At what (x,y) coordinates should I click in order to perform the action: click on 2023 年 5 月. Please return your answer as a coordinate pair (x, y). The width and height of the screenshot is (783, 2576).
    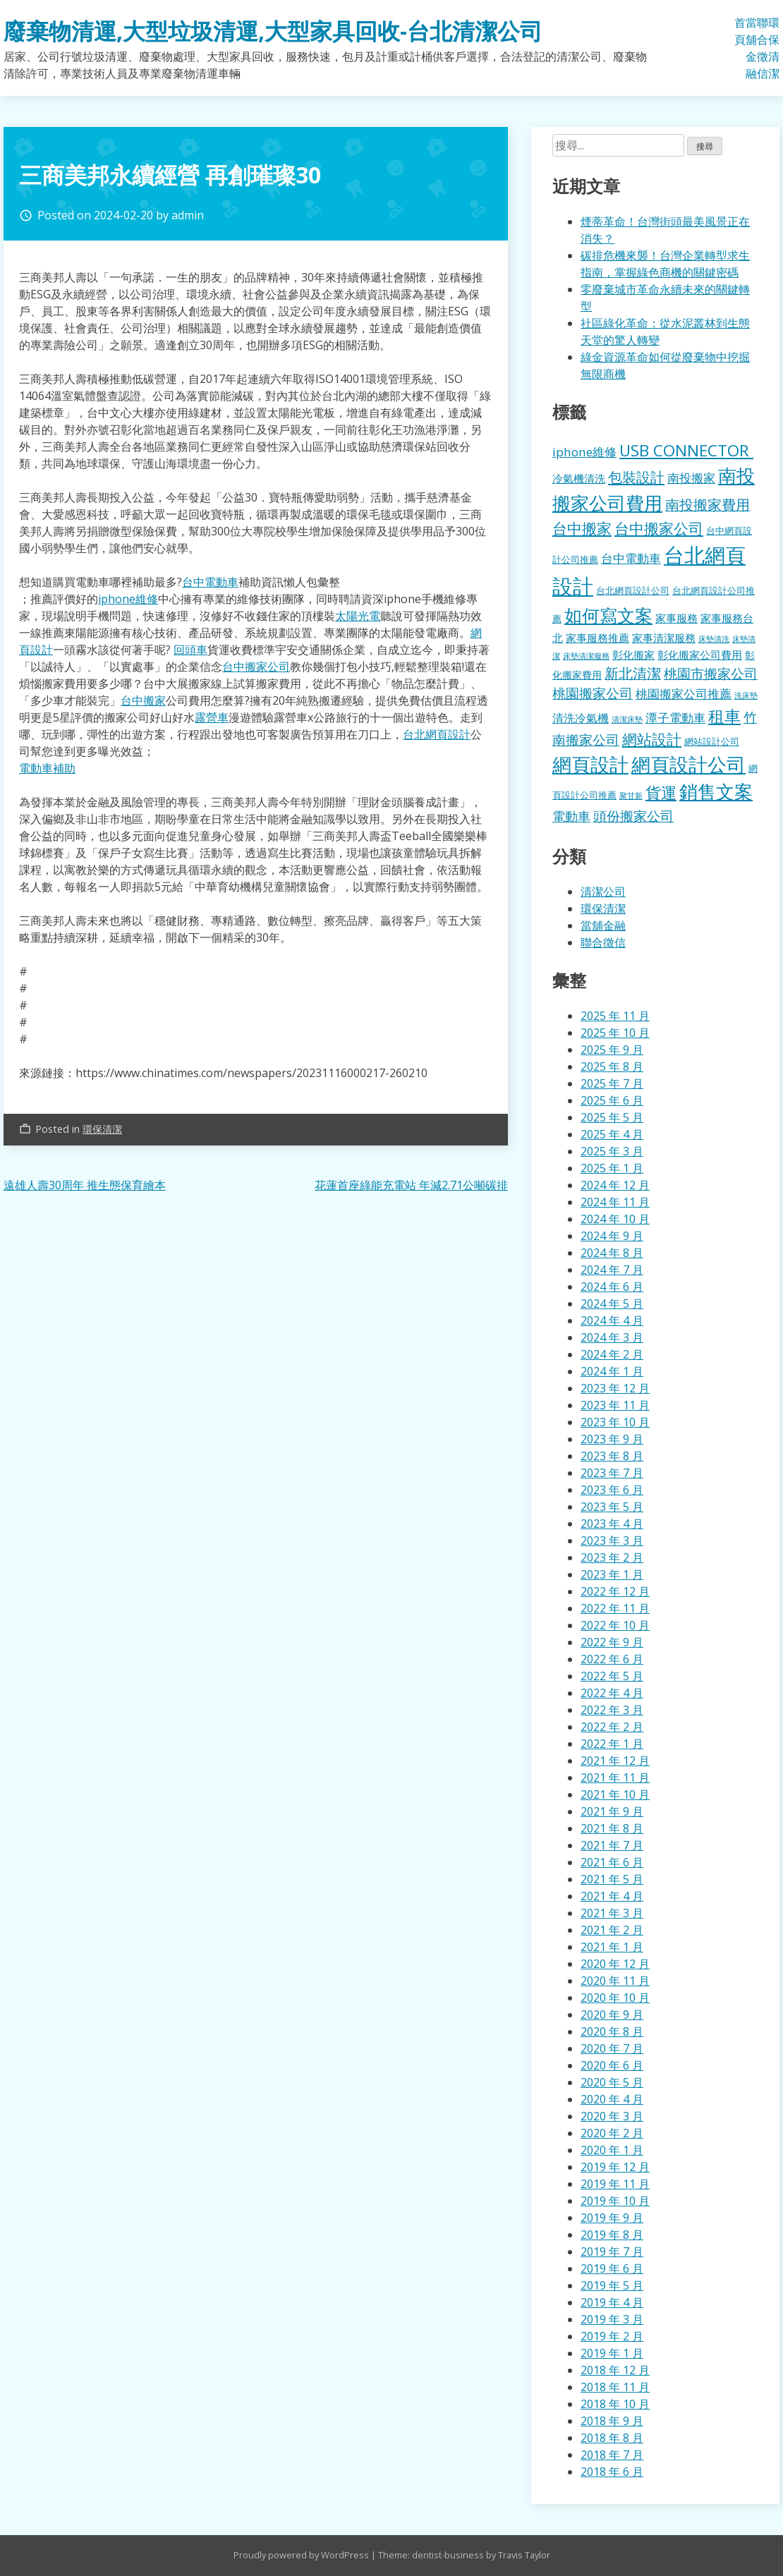
    Looking at the image, I should click on (612, 1506).